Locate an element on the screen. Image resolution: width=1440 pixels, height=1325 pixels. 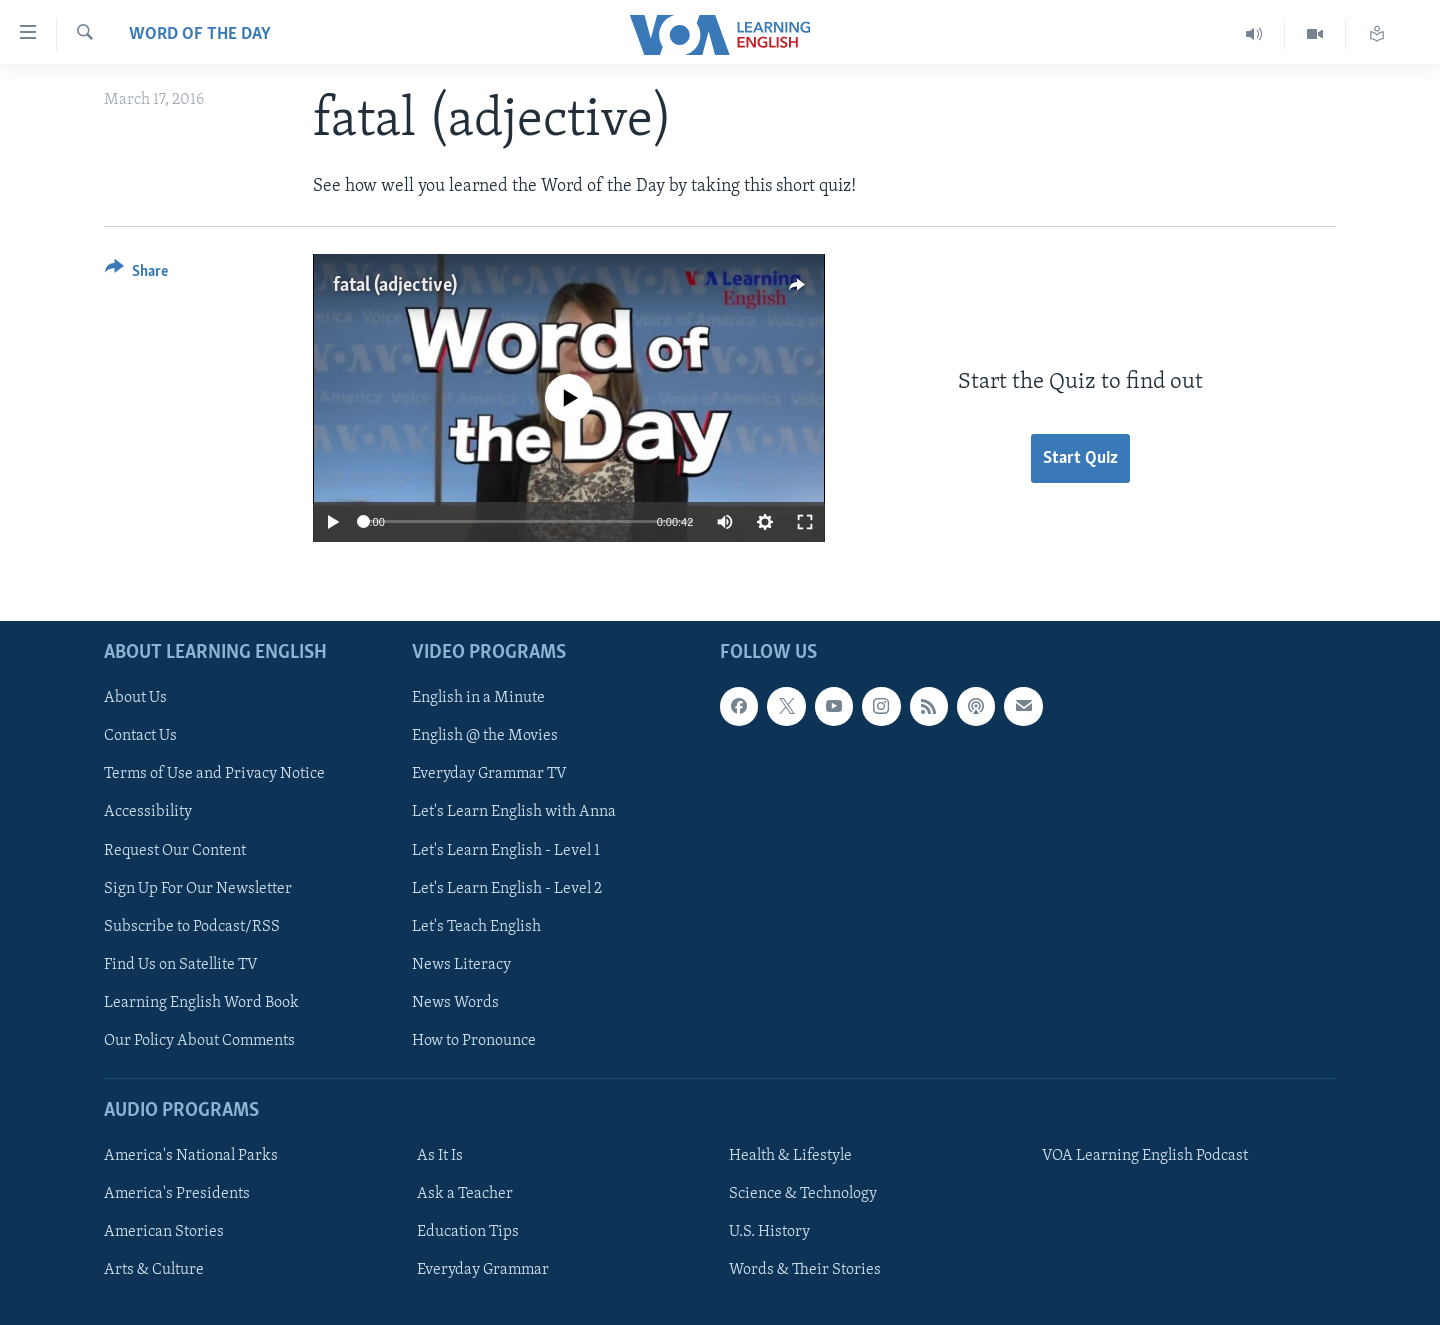
Everyday Grammar TV is located at coordinates (489, 774).